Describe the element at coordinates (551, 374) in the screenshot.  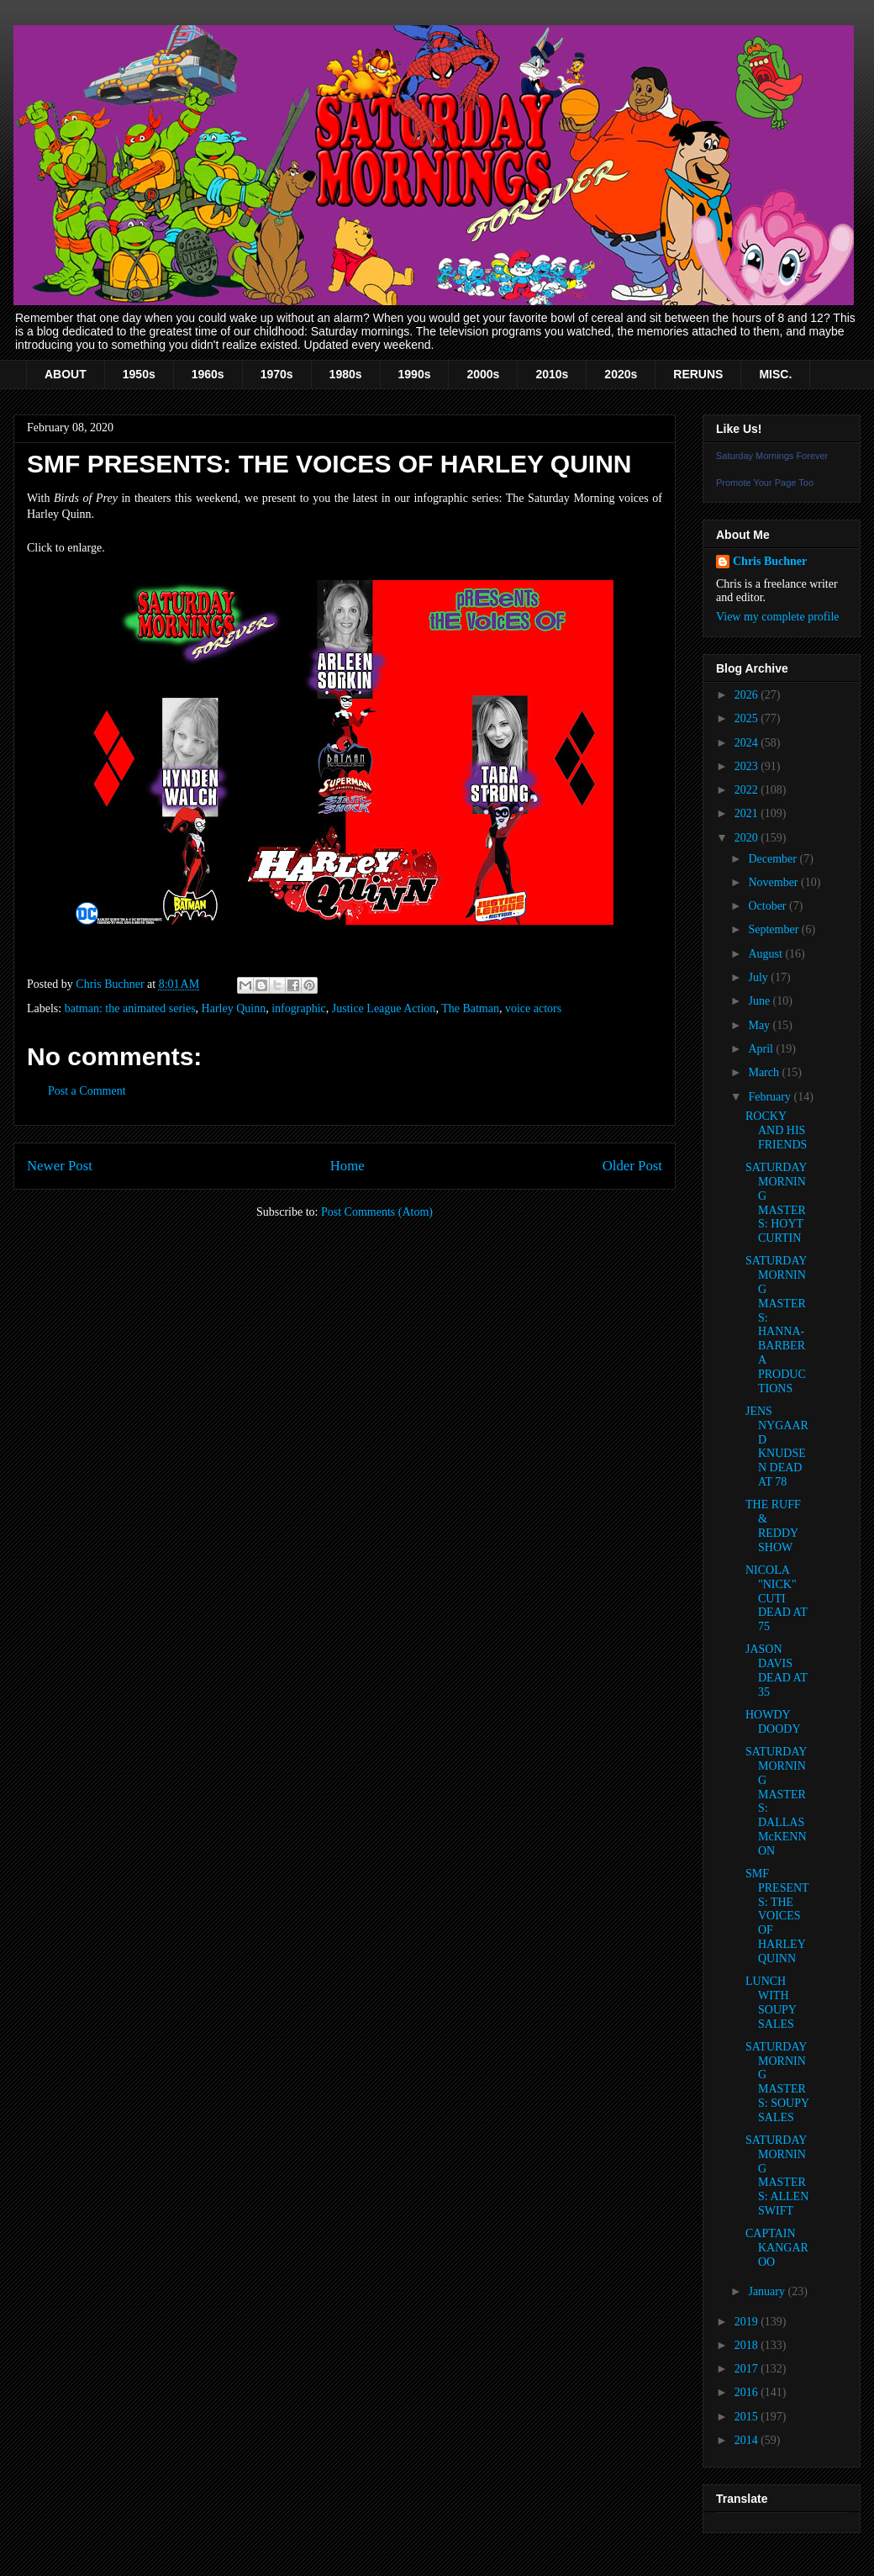
I see `2010s` at that location.